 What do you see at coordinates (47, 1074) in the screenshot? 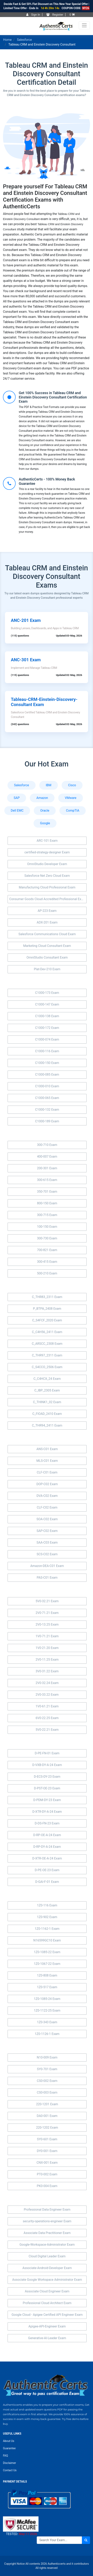
I see `C1000-085 Exam` at bounding box center [47, 1074].